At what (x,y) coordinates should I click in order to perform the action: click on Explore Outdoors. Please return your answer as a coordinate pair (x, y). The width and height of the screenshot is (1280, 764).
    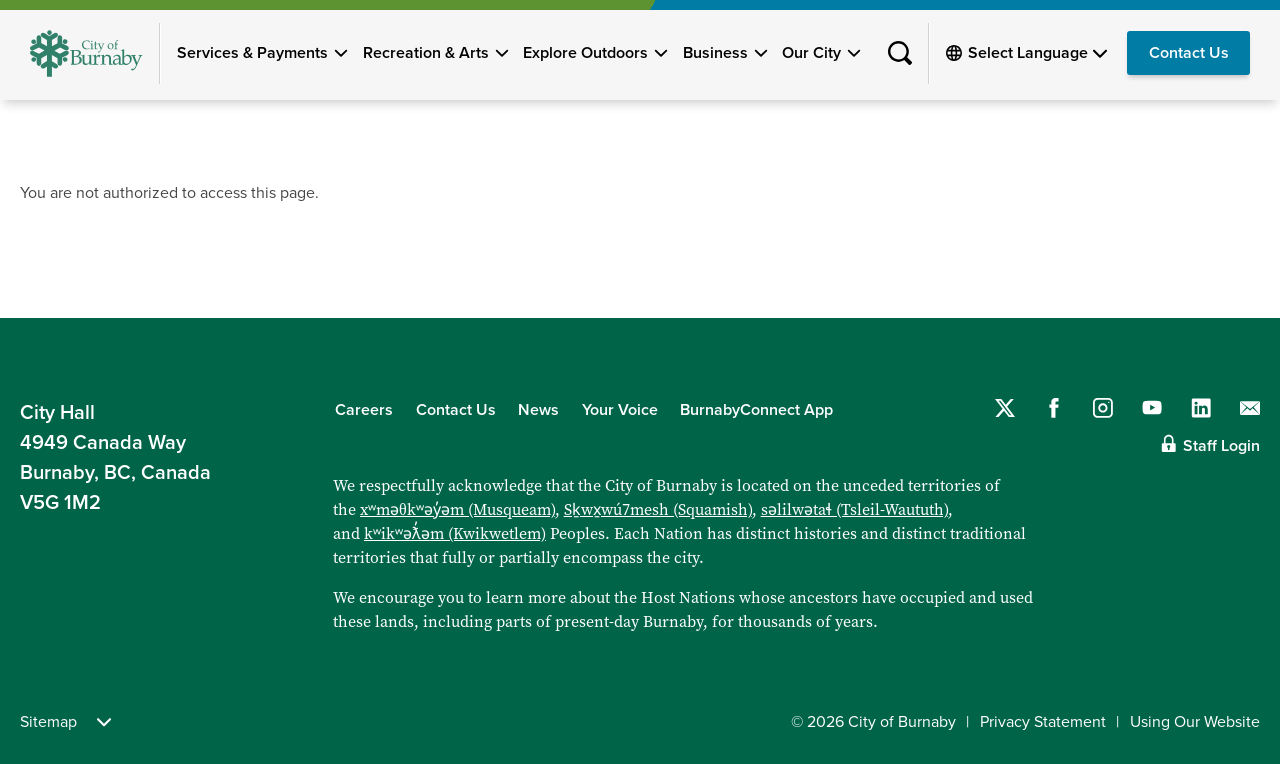
    Looking at the image, I should click on (585, 53).